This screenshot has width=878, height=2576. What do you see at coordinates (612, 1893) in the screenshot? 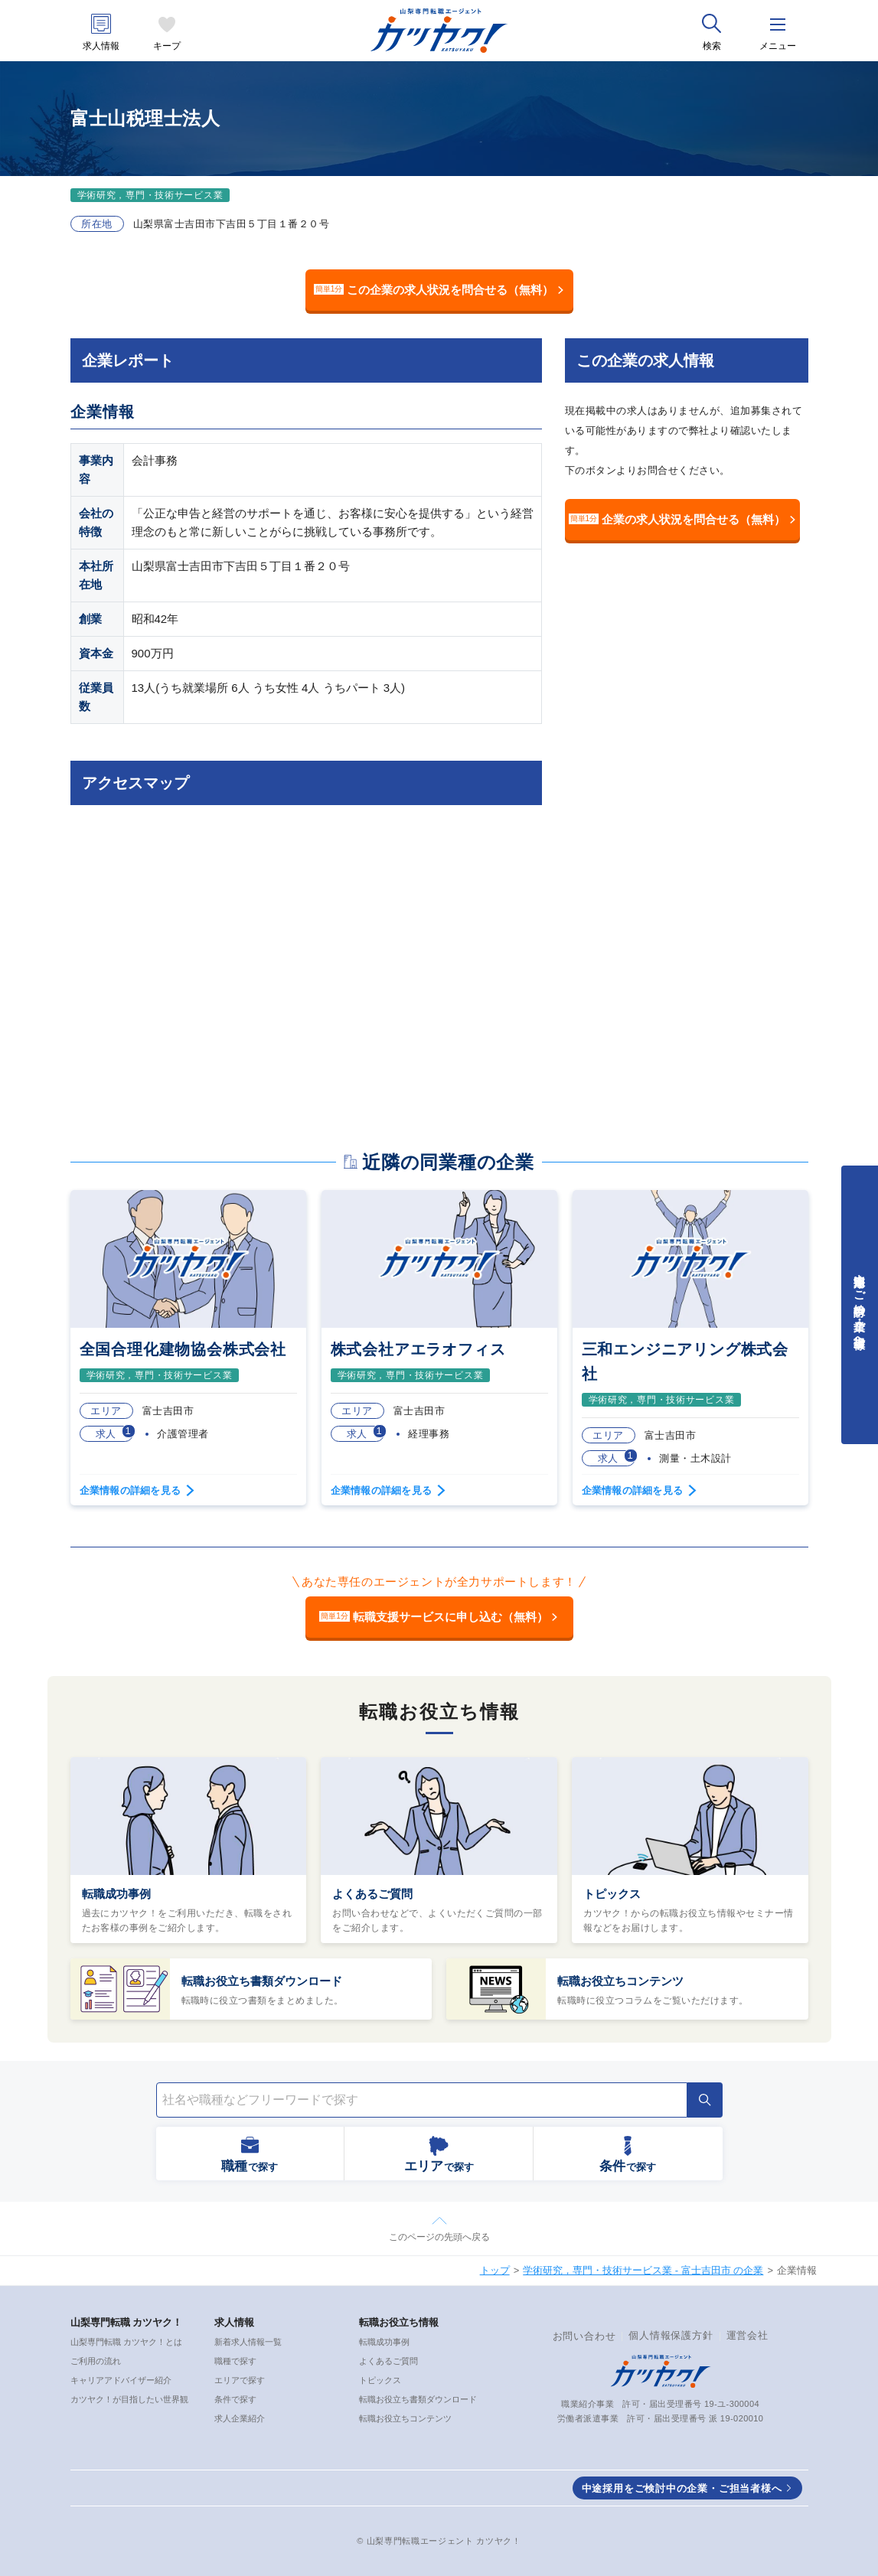
I see `トピックス` at bounding box center [612, 1893].